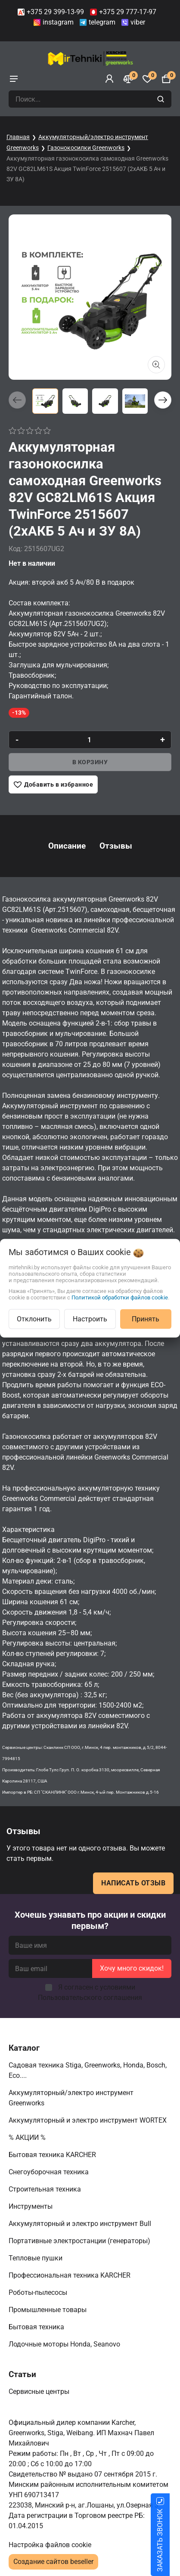 This screenshot has height=2576, width=180. What do you see at coordinates (53, 2561) in the screenshot?
I see `Создание сайтов beseller` at bounding box center [53, 2561].